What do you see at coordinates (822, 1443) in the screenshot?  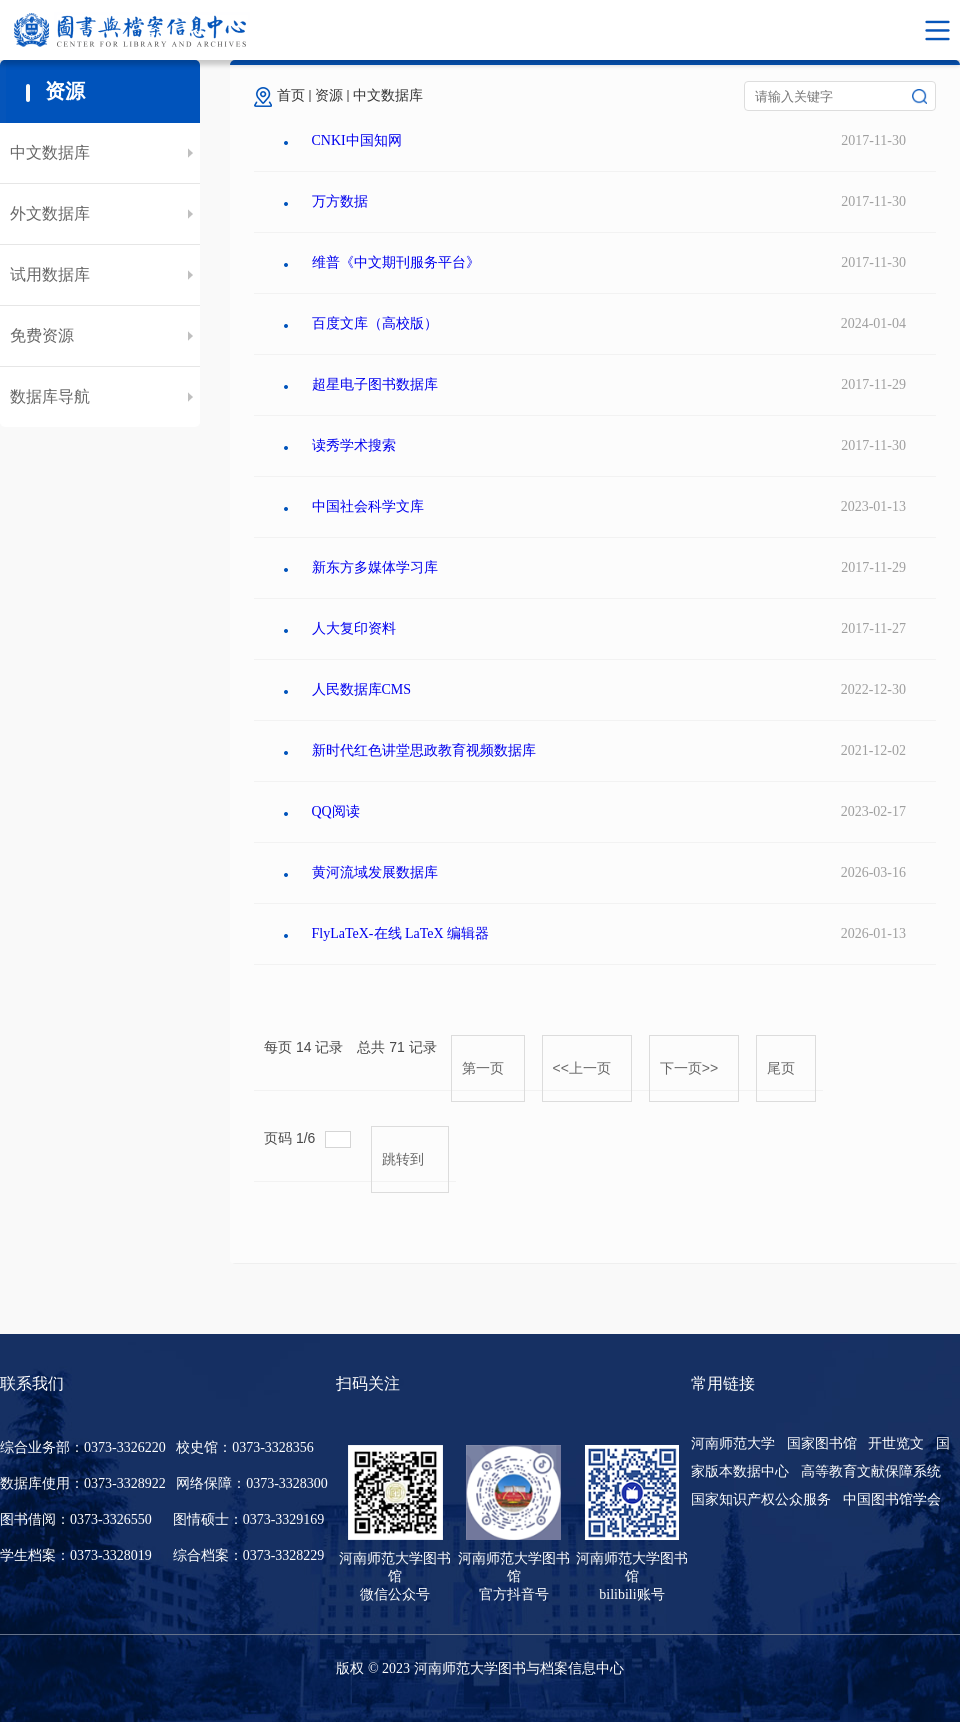 I see `国家图书馆` at bounding box center [822, 1443].